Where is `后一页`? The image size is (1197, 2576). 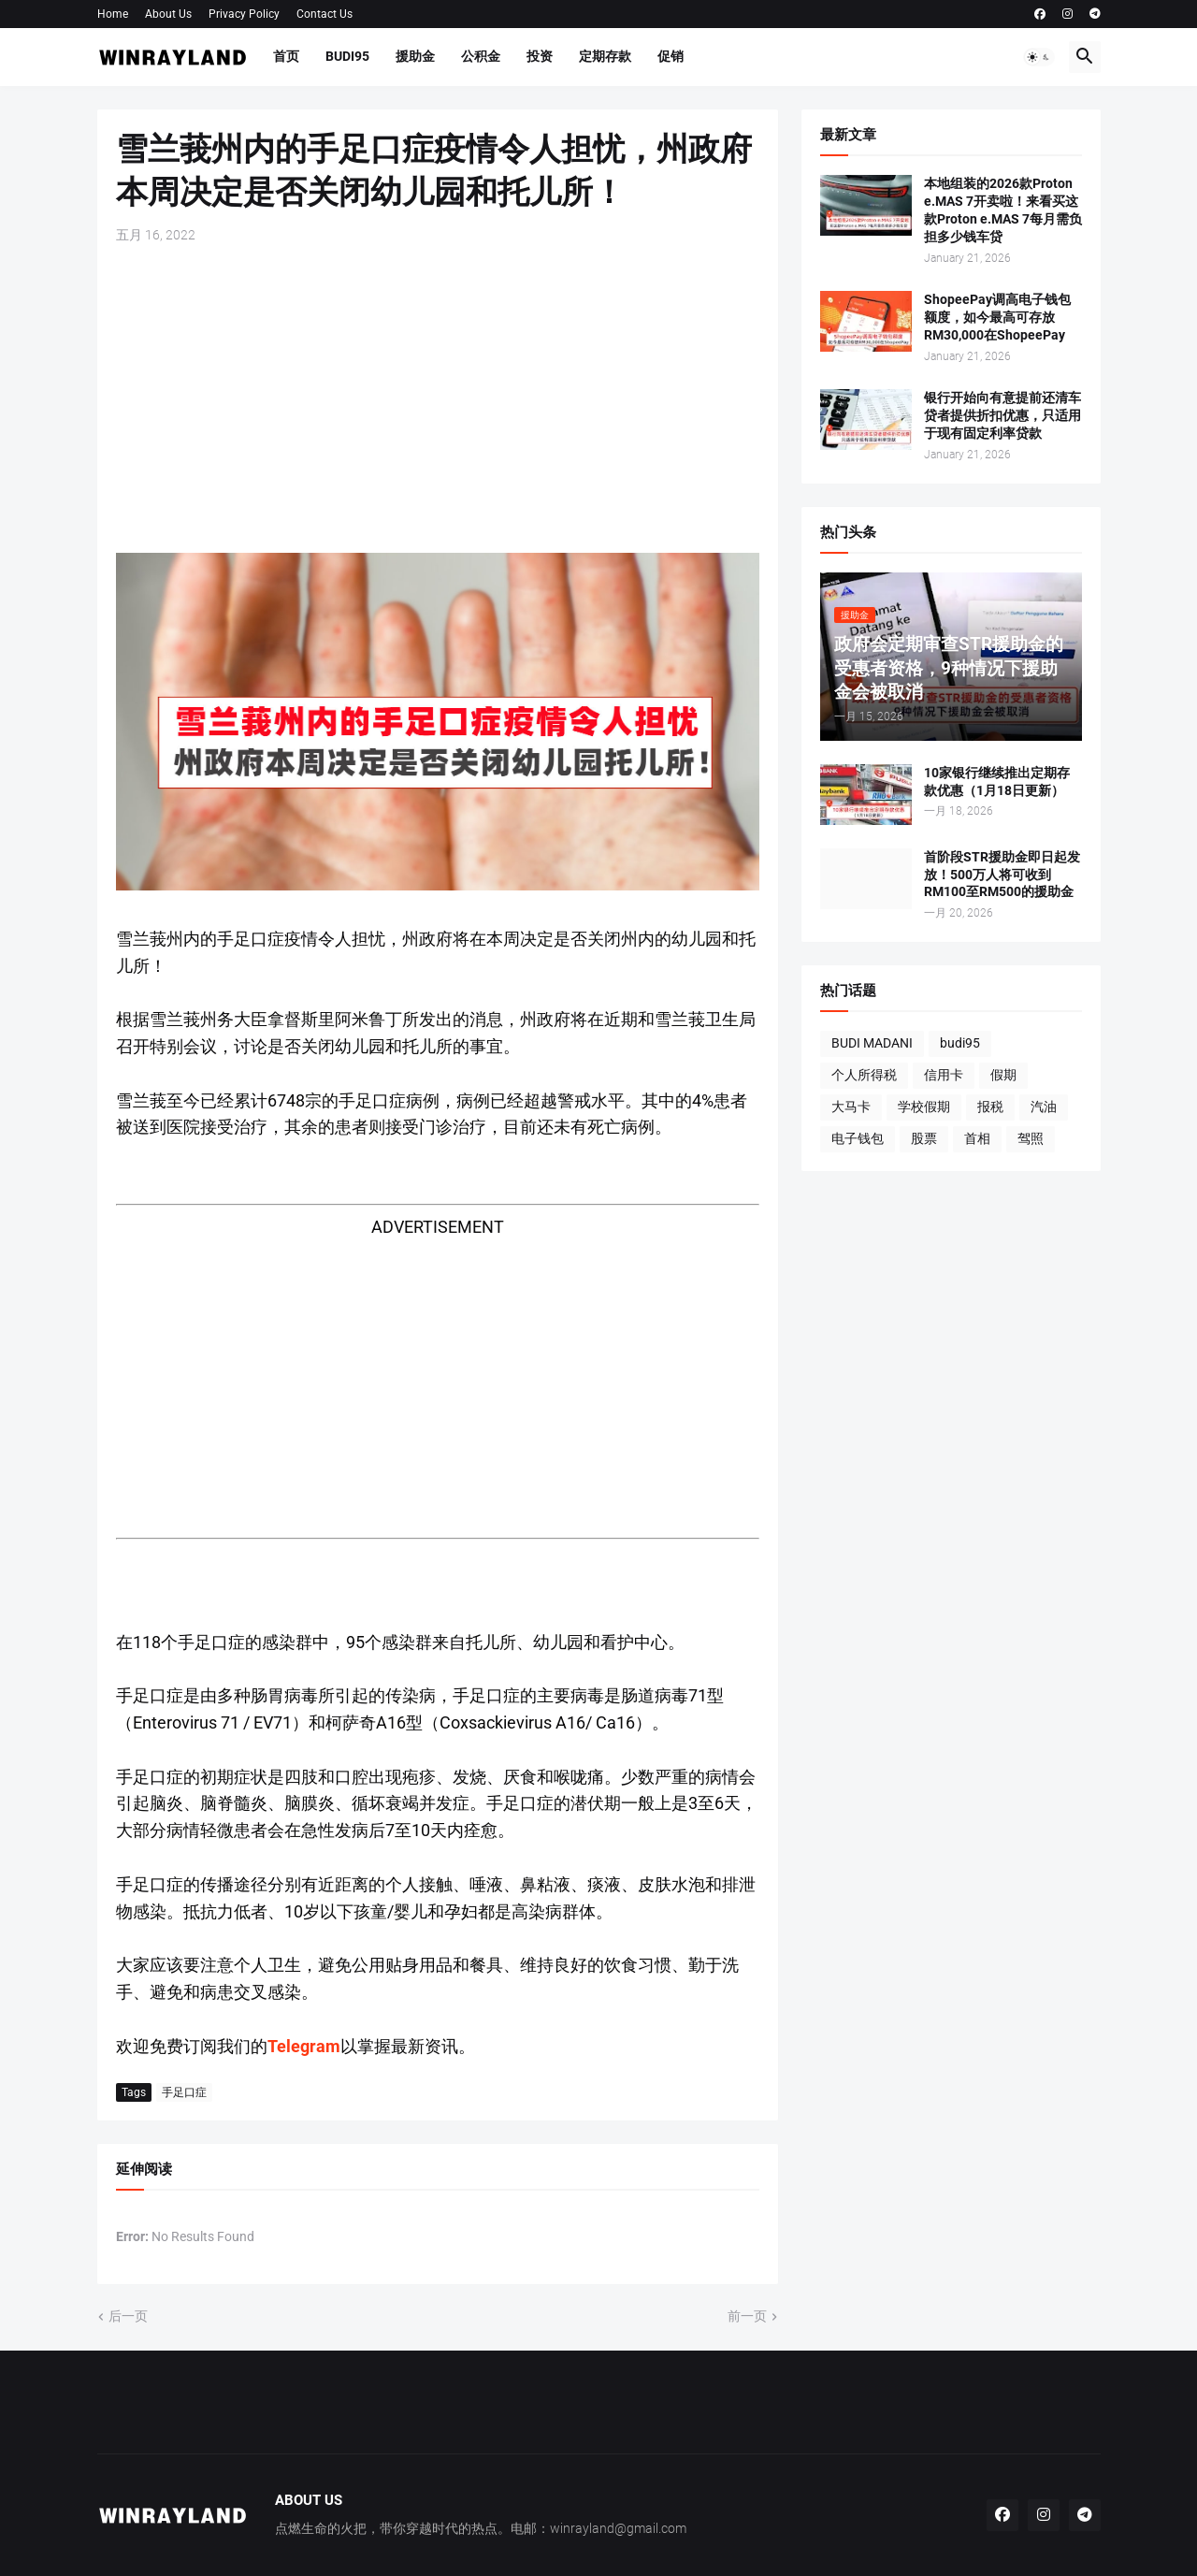 后一页 is located at coordinates (128, 2315).